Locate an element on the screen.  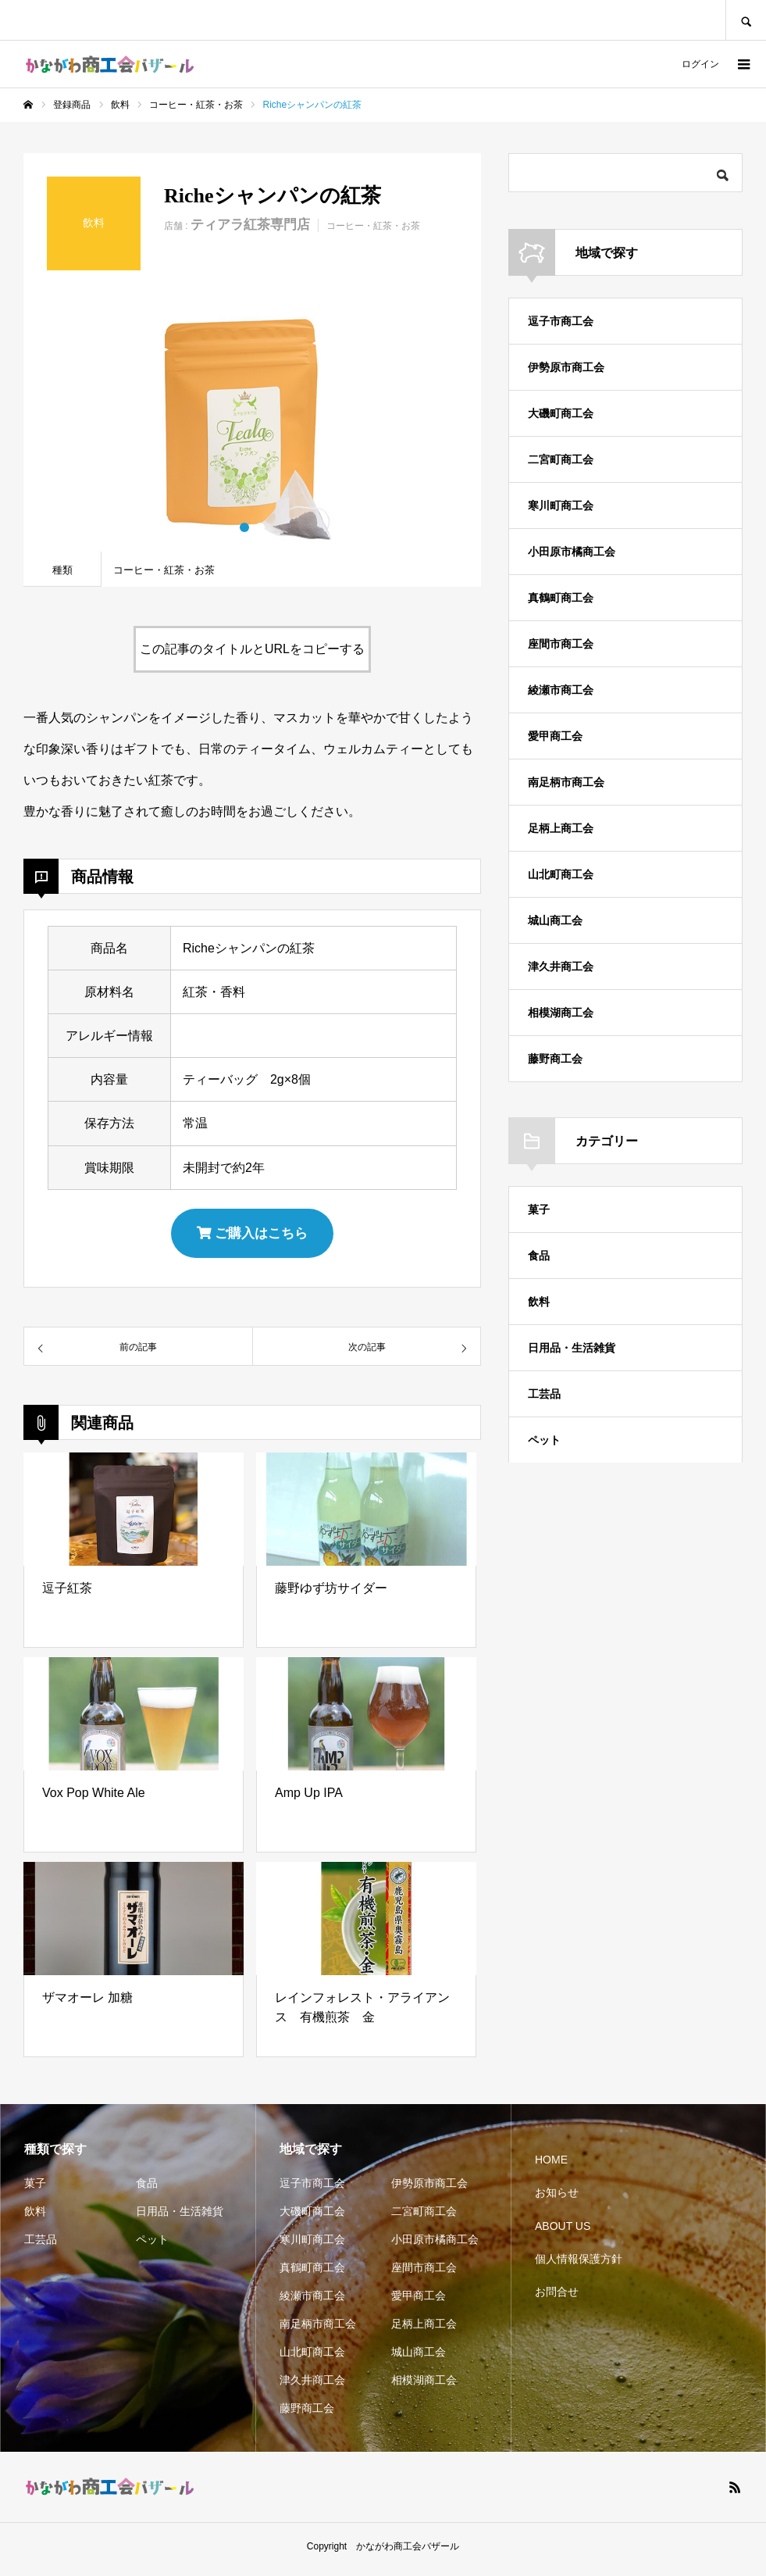
食品 is located at coordinates (539, 1255).